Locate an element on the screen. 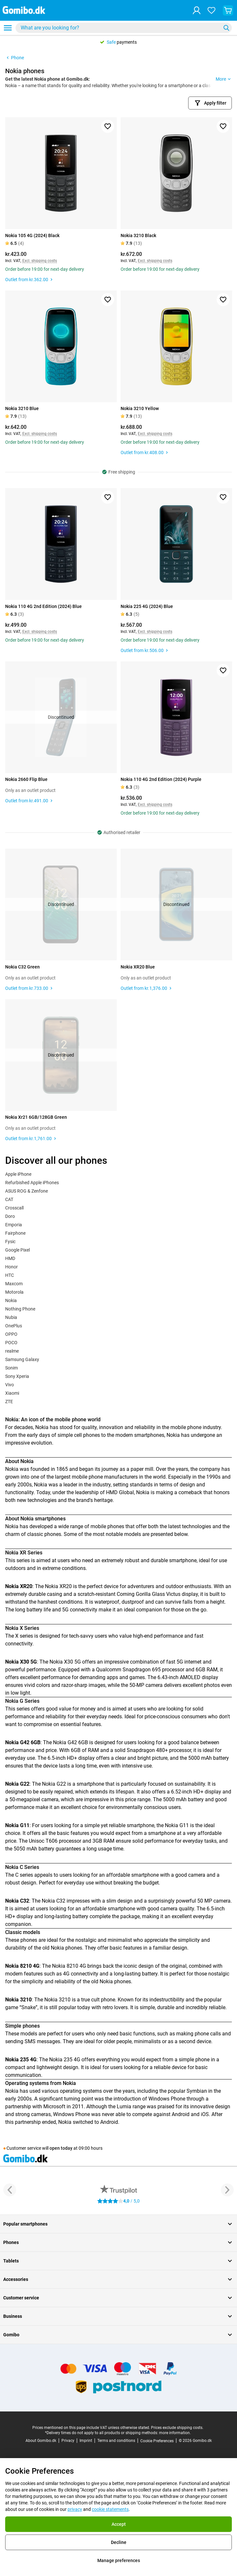  Nokia 105 4G (2024) Black is located at coordinates (32, 235).